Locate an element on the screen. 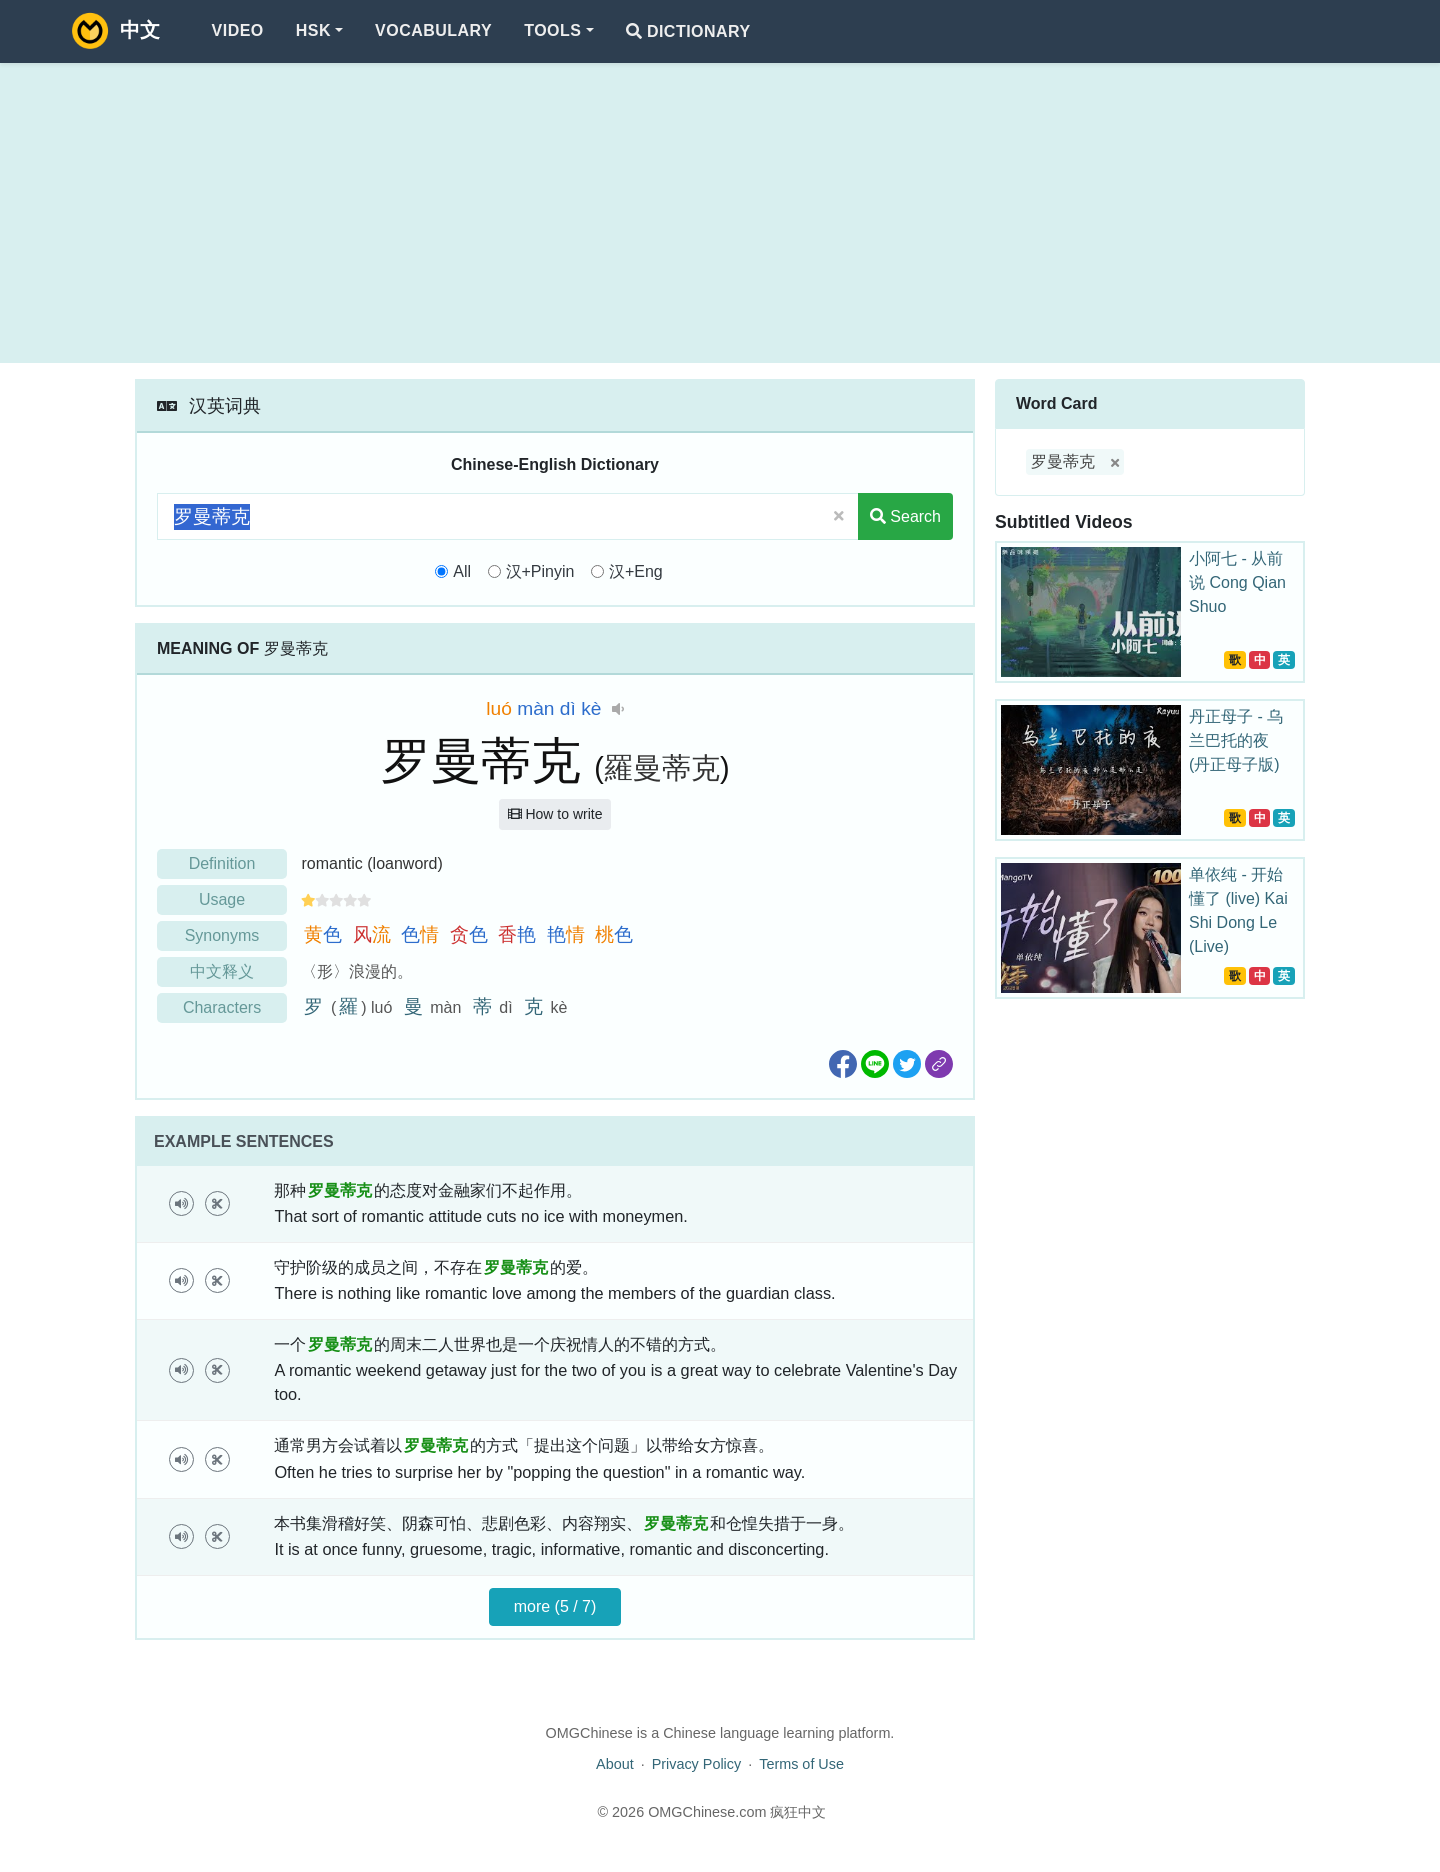 This screenshot has width=1440, height=1872. 中文释义 is located at coordinates (222, 971).